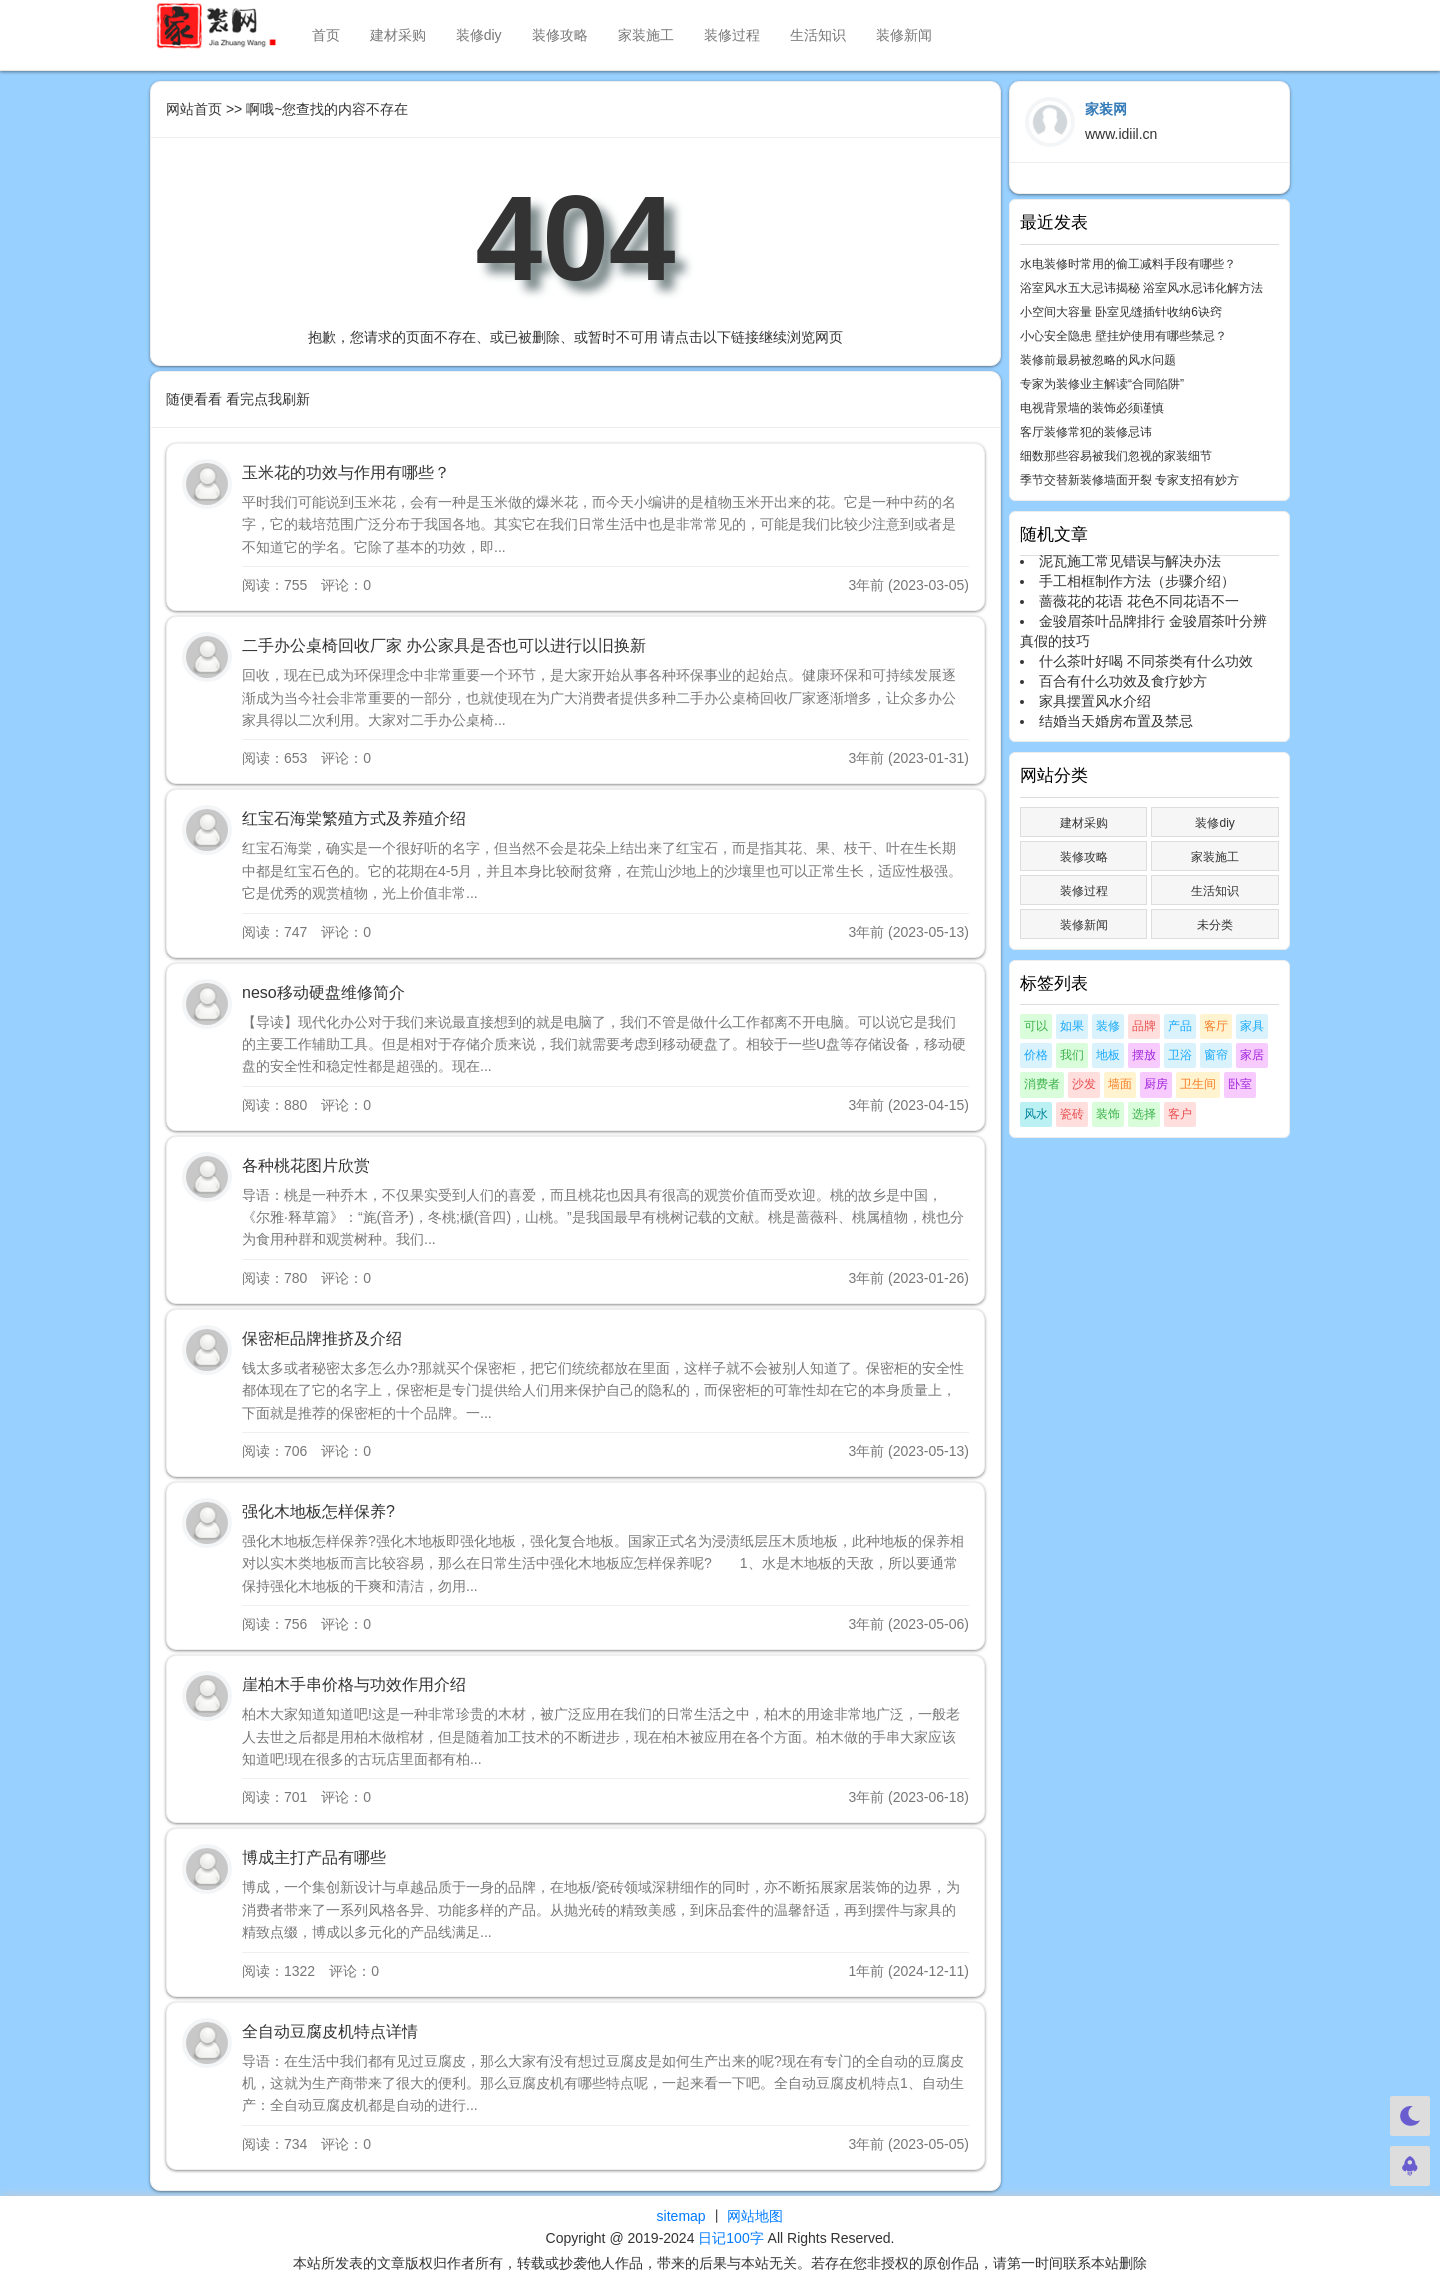 This screenshot has width=1440, height=2286. I want to click on 瓷砖, so click(1072, 1114).